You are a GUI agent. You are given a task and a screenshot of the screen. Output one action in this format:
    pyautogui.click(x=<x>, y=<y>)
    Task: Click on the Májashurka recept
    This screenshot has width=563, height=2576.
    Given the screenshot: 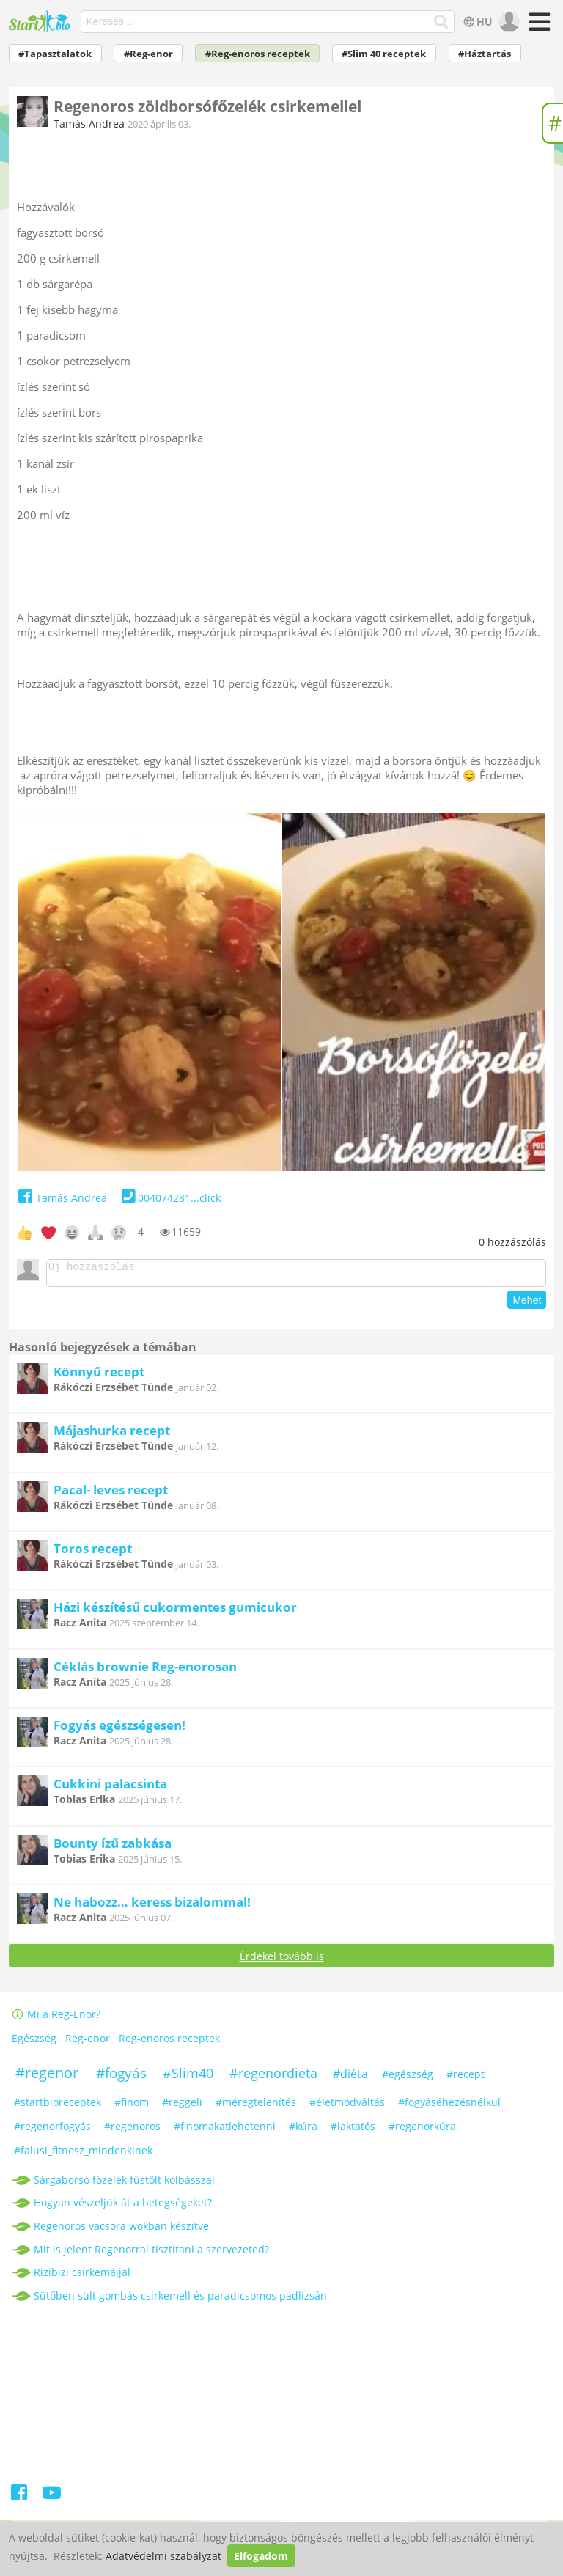 What is the action you would take?
    pyautogui.click(x=112, y=1434)
    